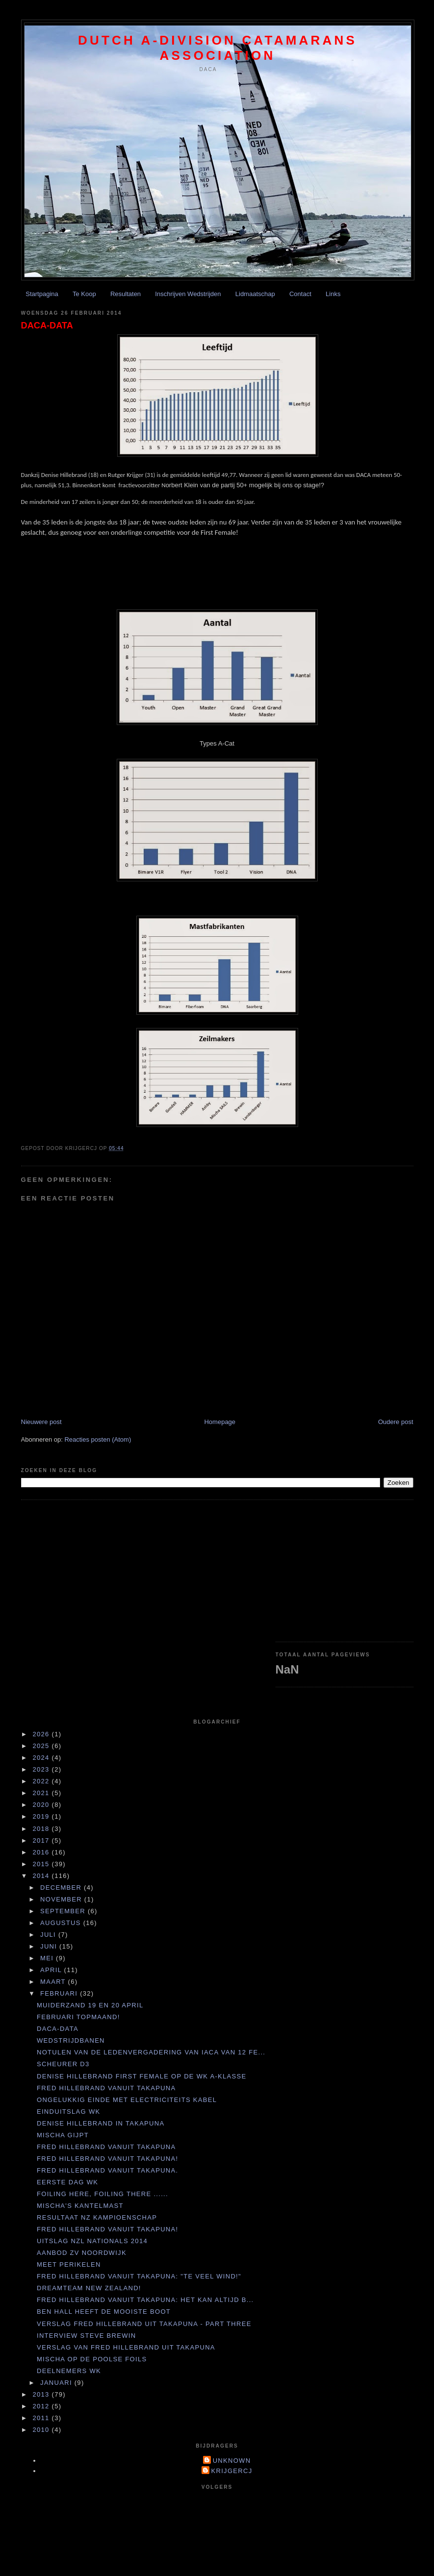 The width and height of the screenshot is (434, 2576). I want to click on 2025, so click(42, 1746).